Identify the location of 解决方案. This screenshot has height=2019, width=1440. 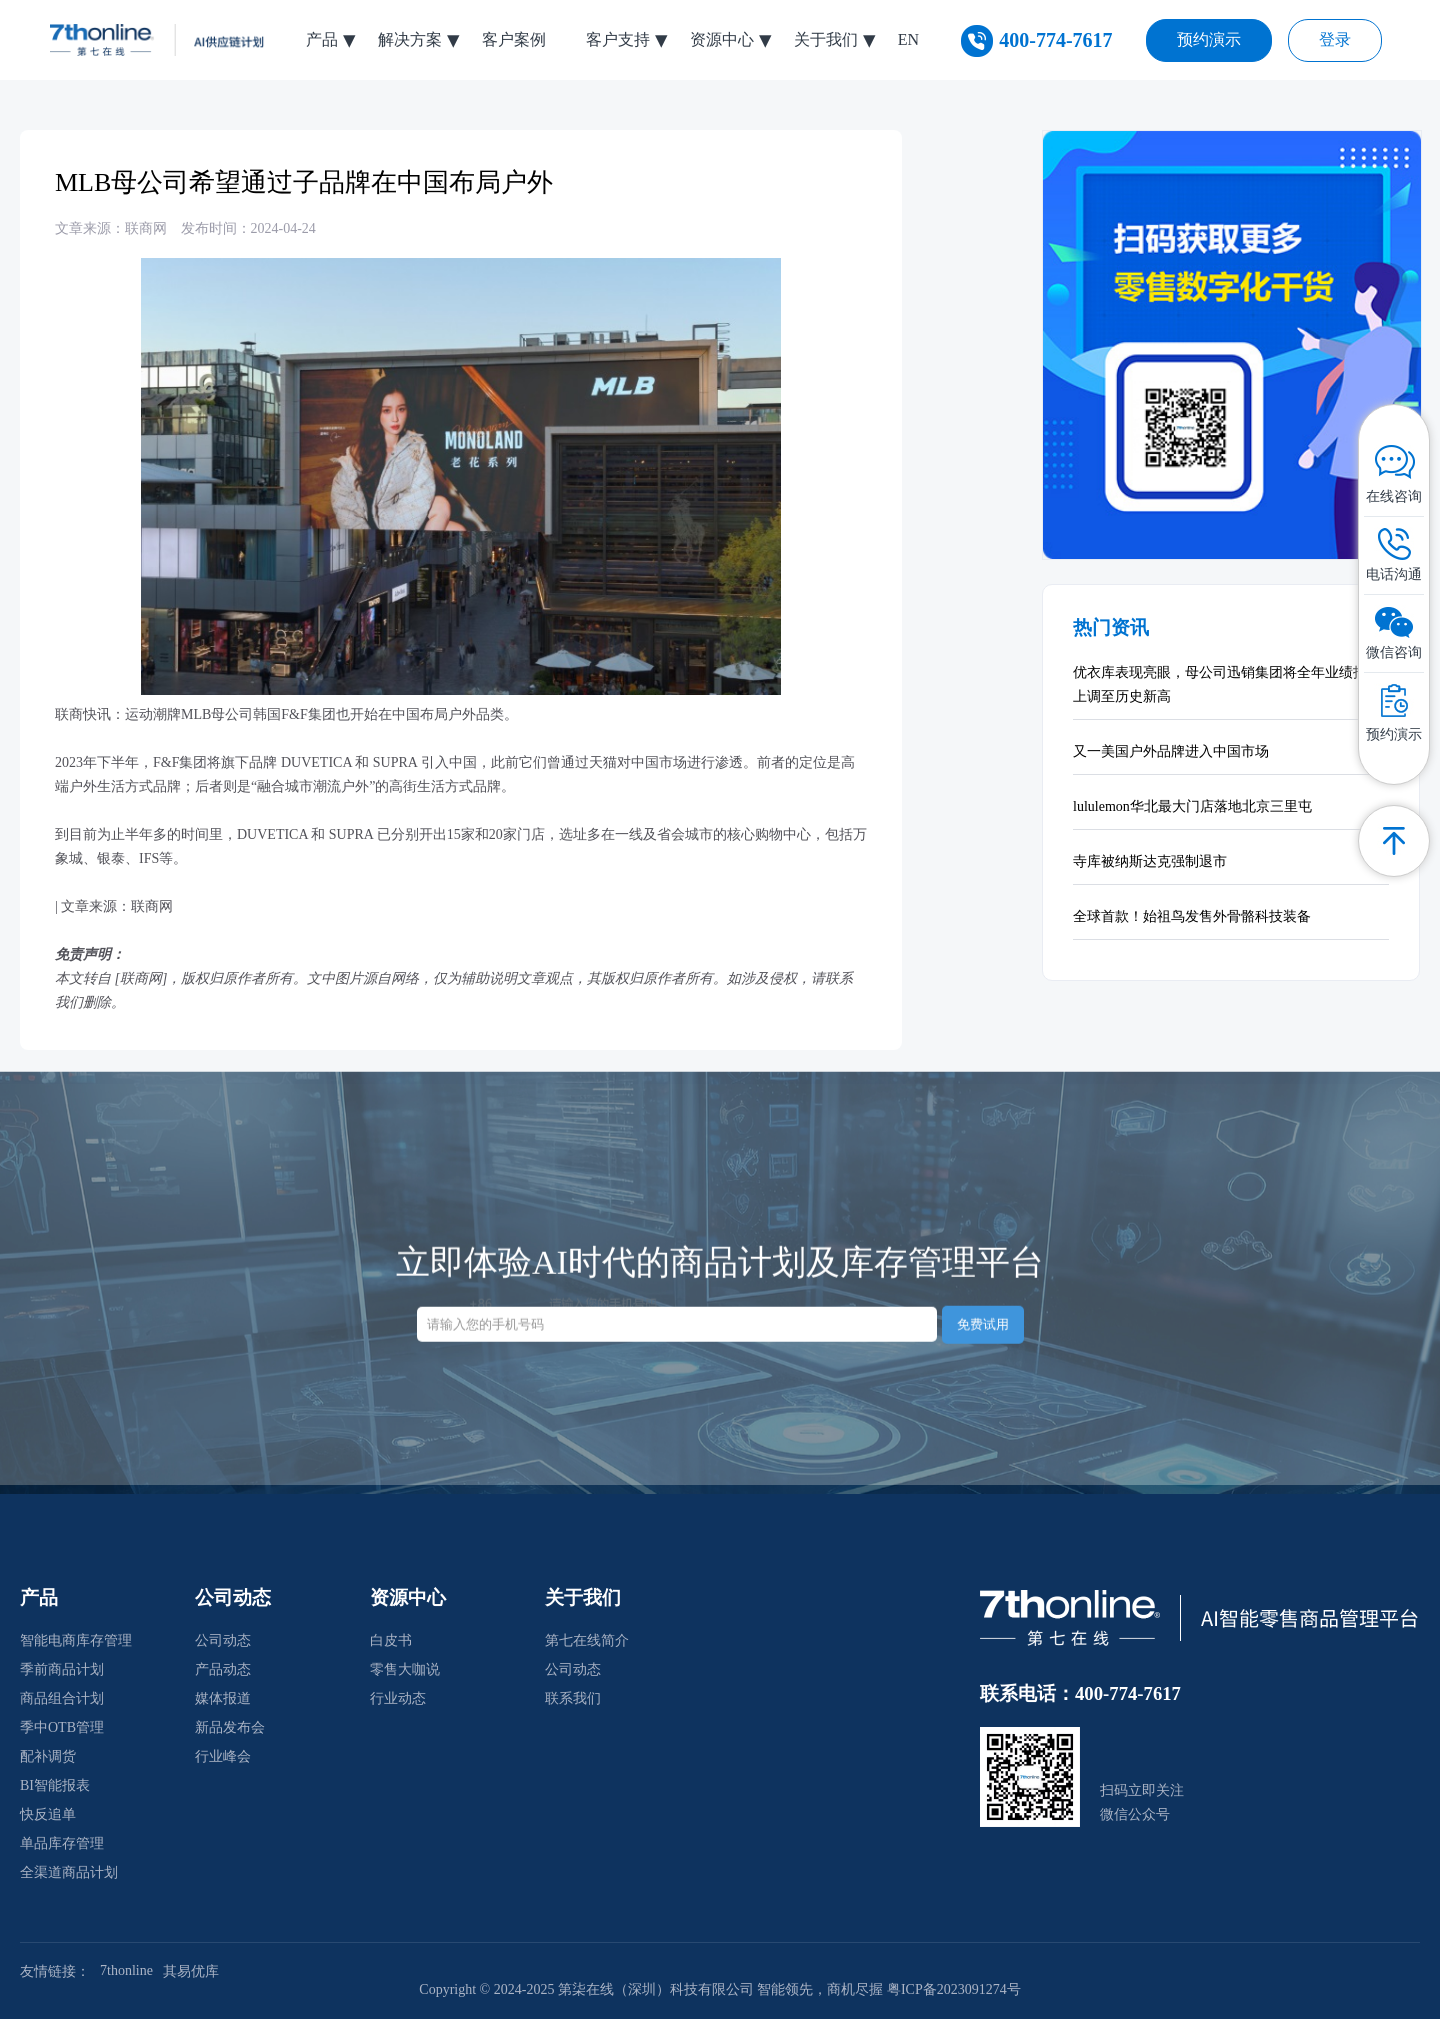
(410, 39).